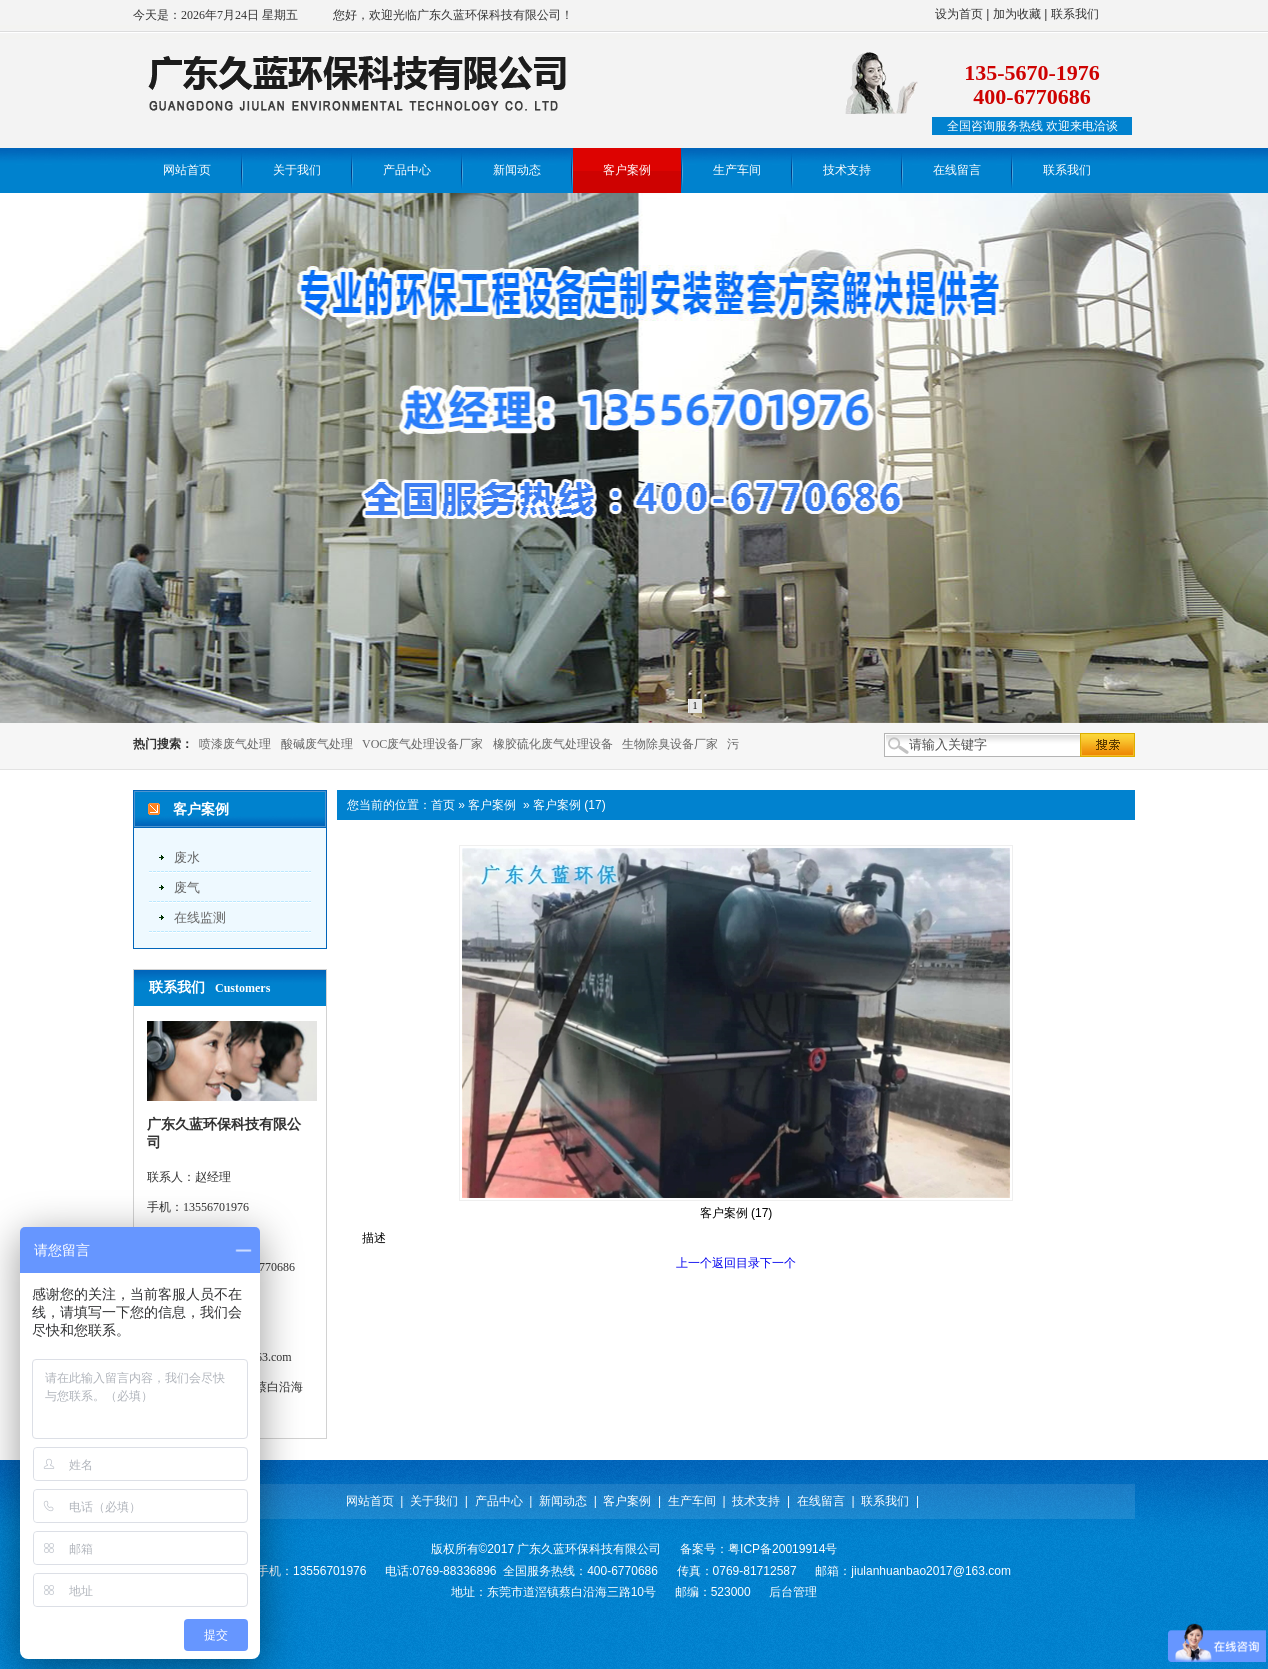 This screenshot has height=1669, width=1268. What do you see at coordinates (670, 744) in the screenshot?
I see `生物除臭设备厂家` at bounding box center [670, 744].